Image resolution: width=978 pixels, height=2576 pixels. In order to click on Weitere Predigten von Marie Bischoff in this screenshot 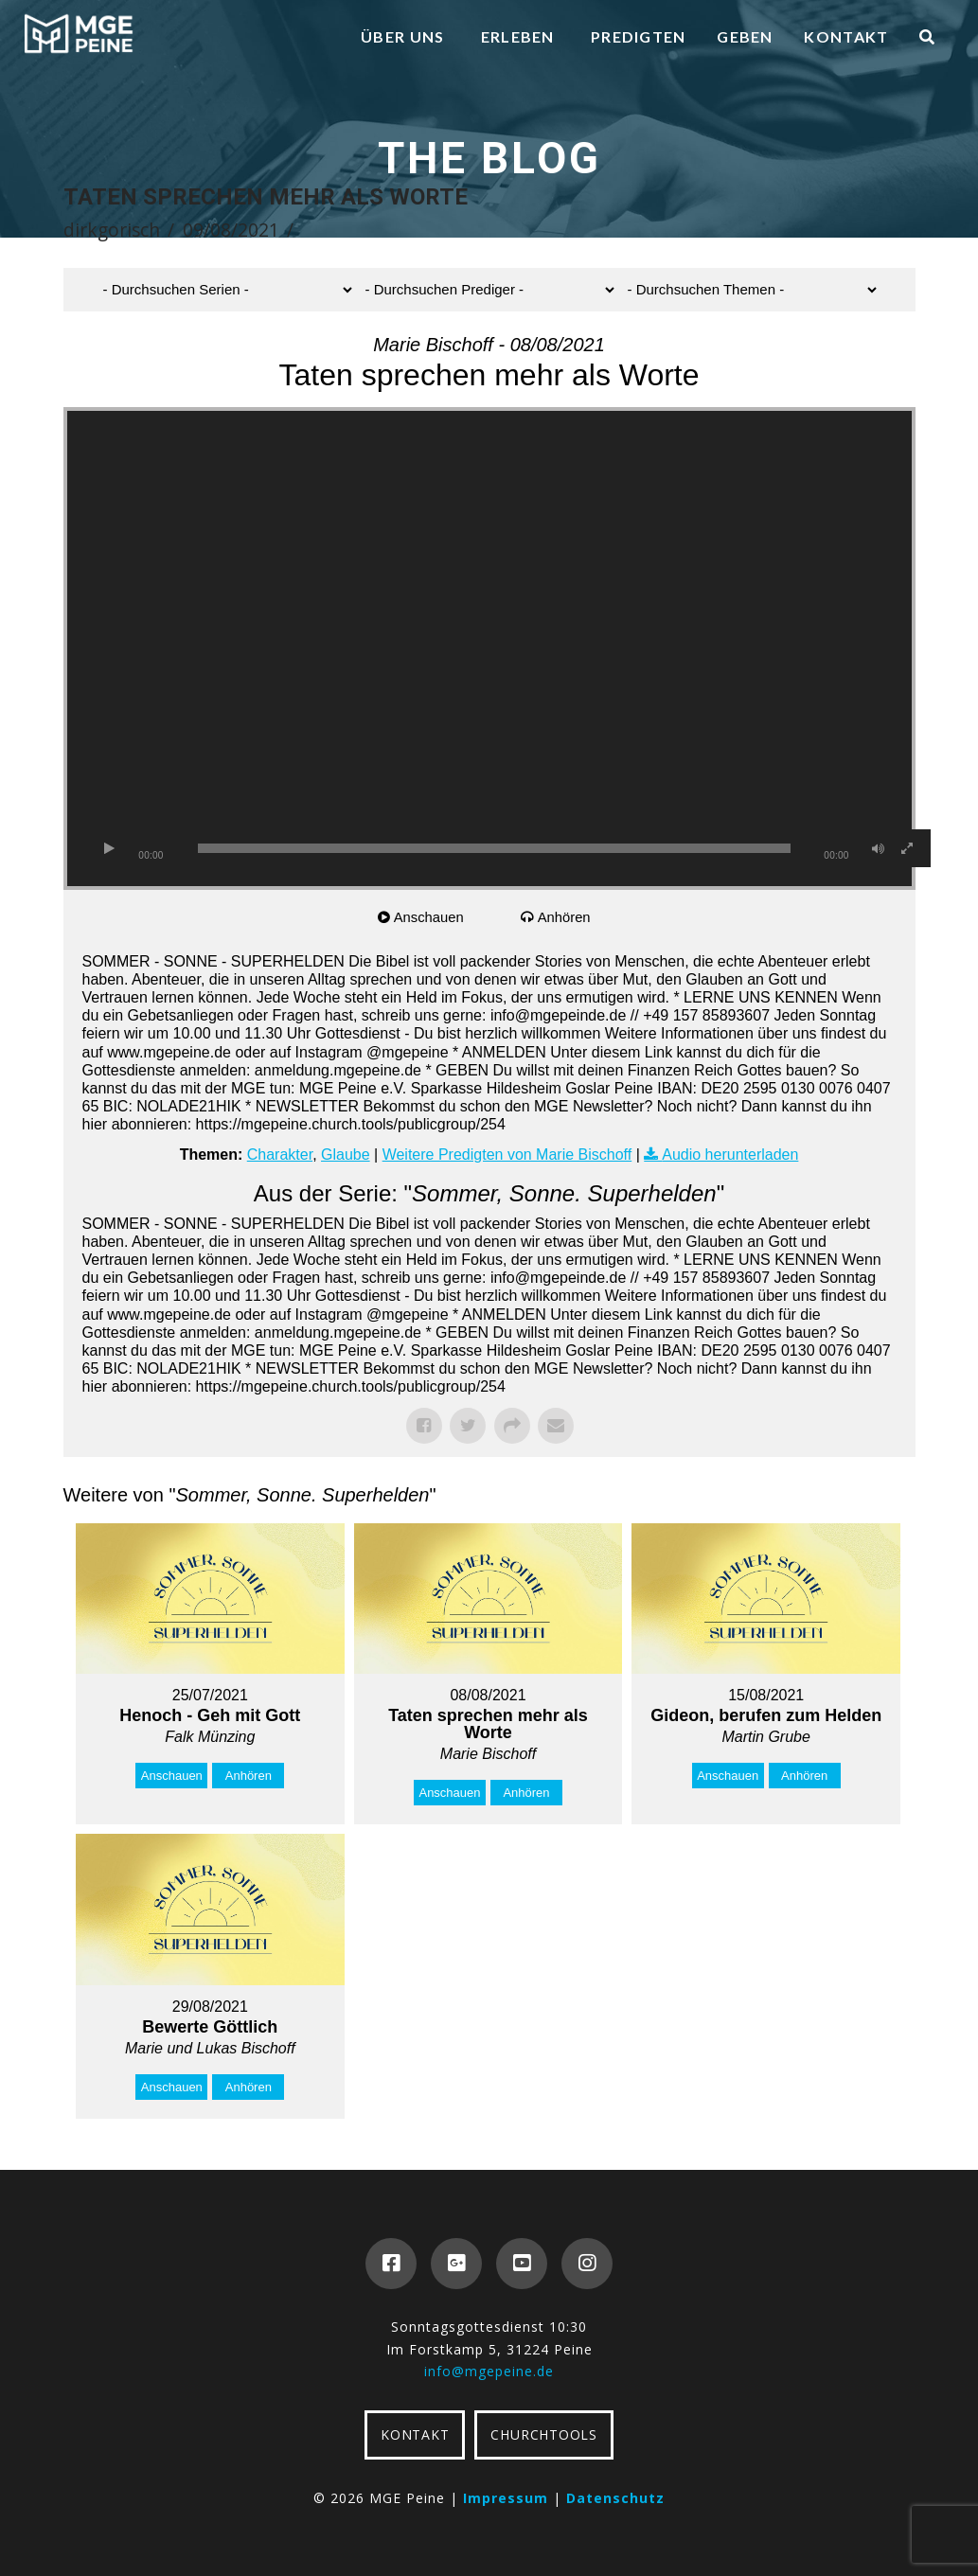, I will do `click(507, 1154)`.